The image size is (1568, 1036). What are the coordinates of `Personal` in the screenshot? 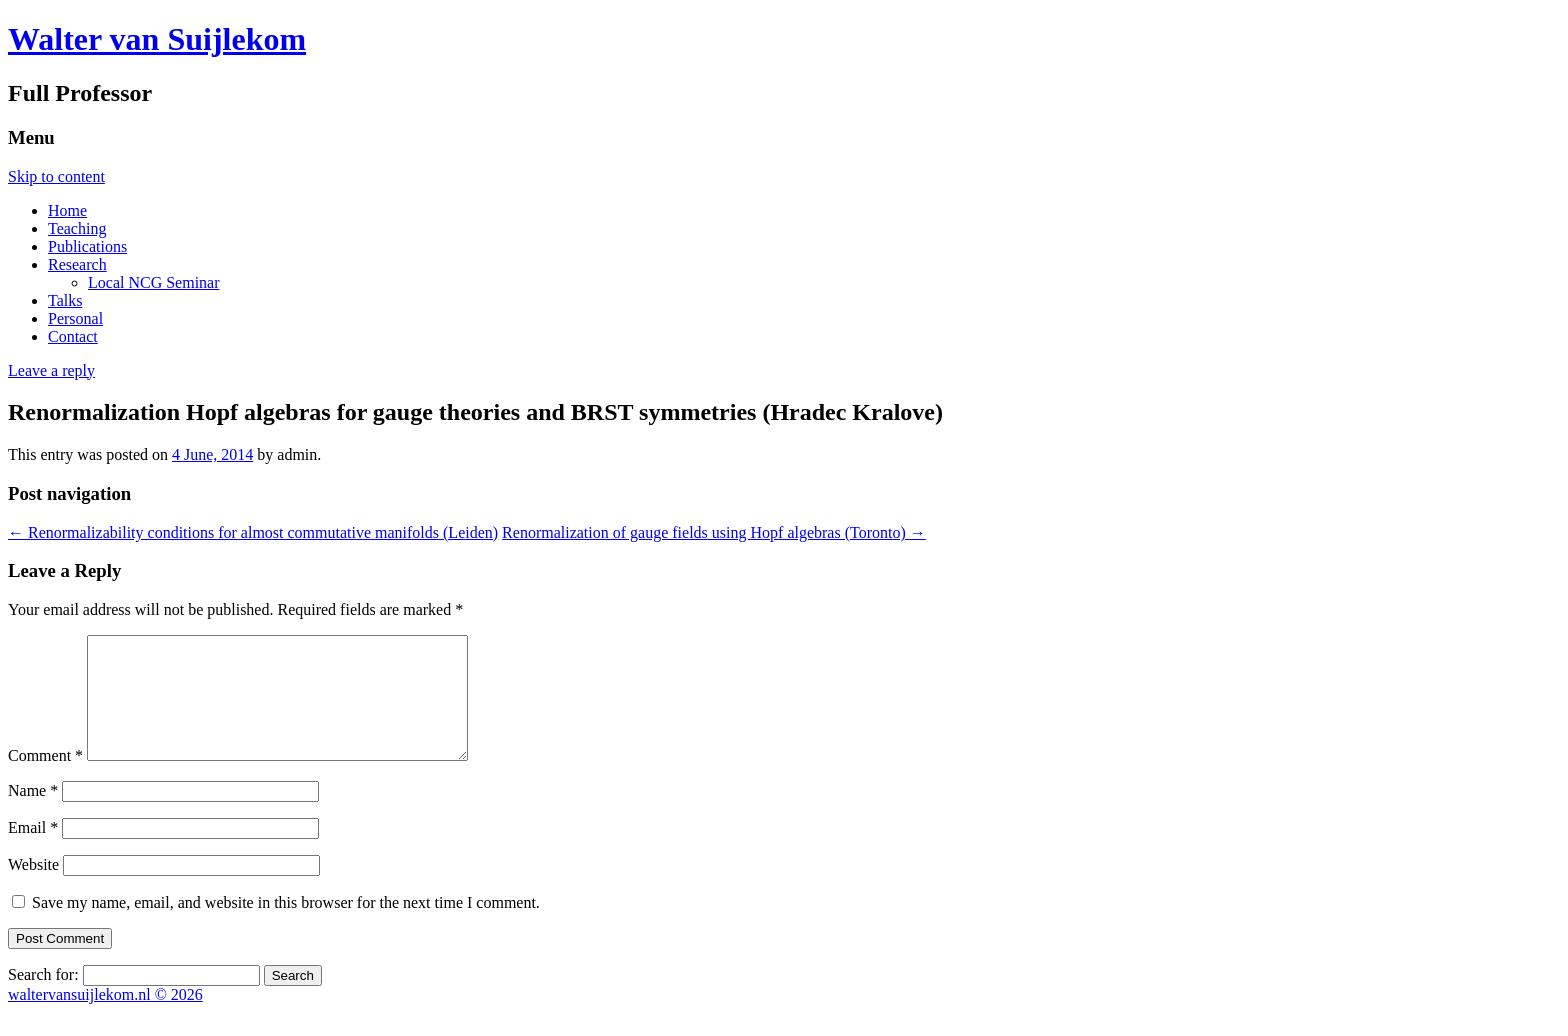 It's located at (75, 318).